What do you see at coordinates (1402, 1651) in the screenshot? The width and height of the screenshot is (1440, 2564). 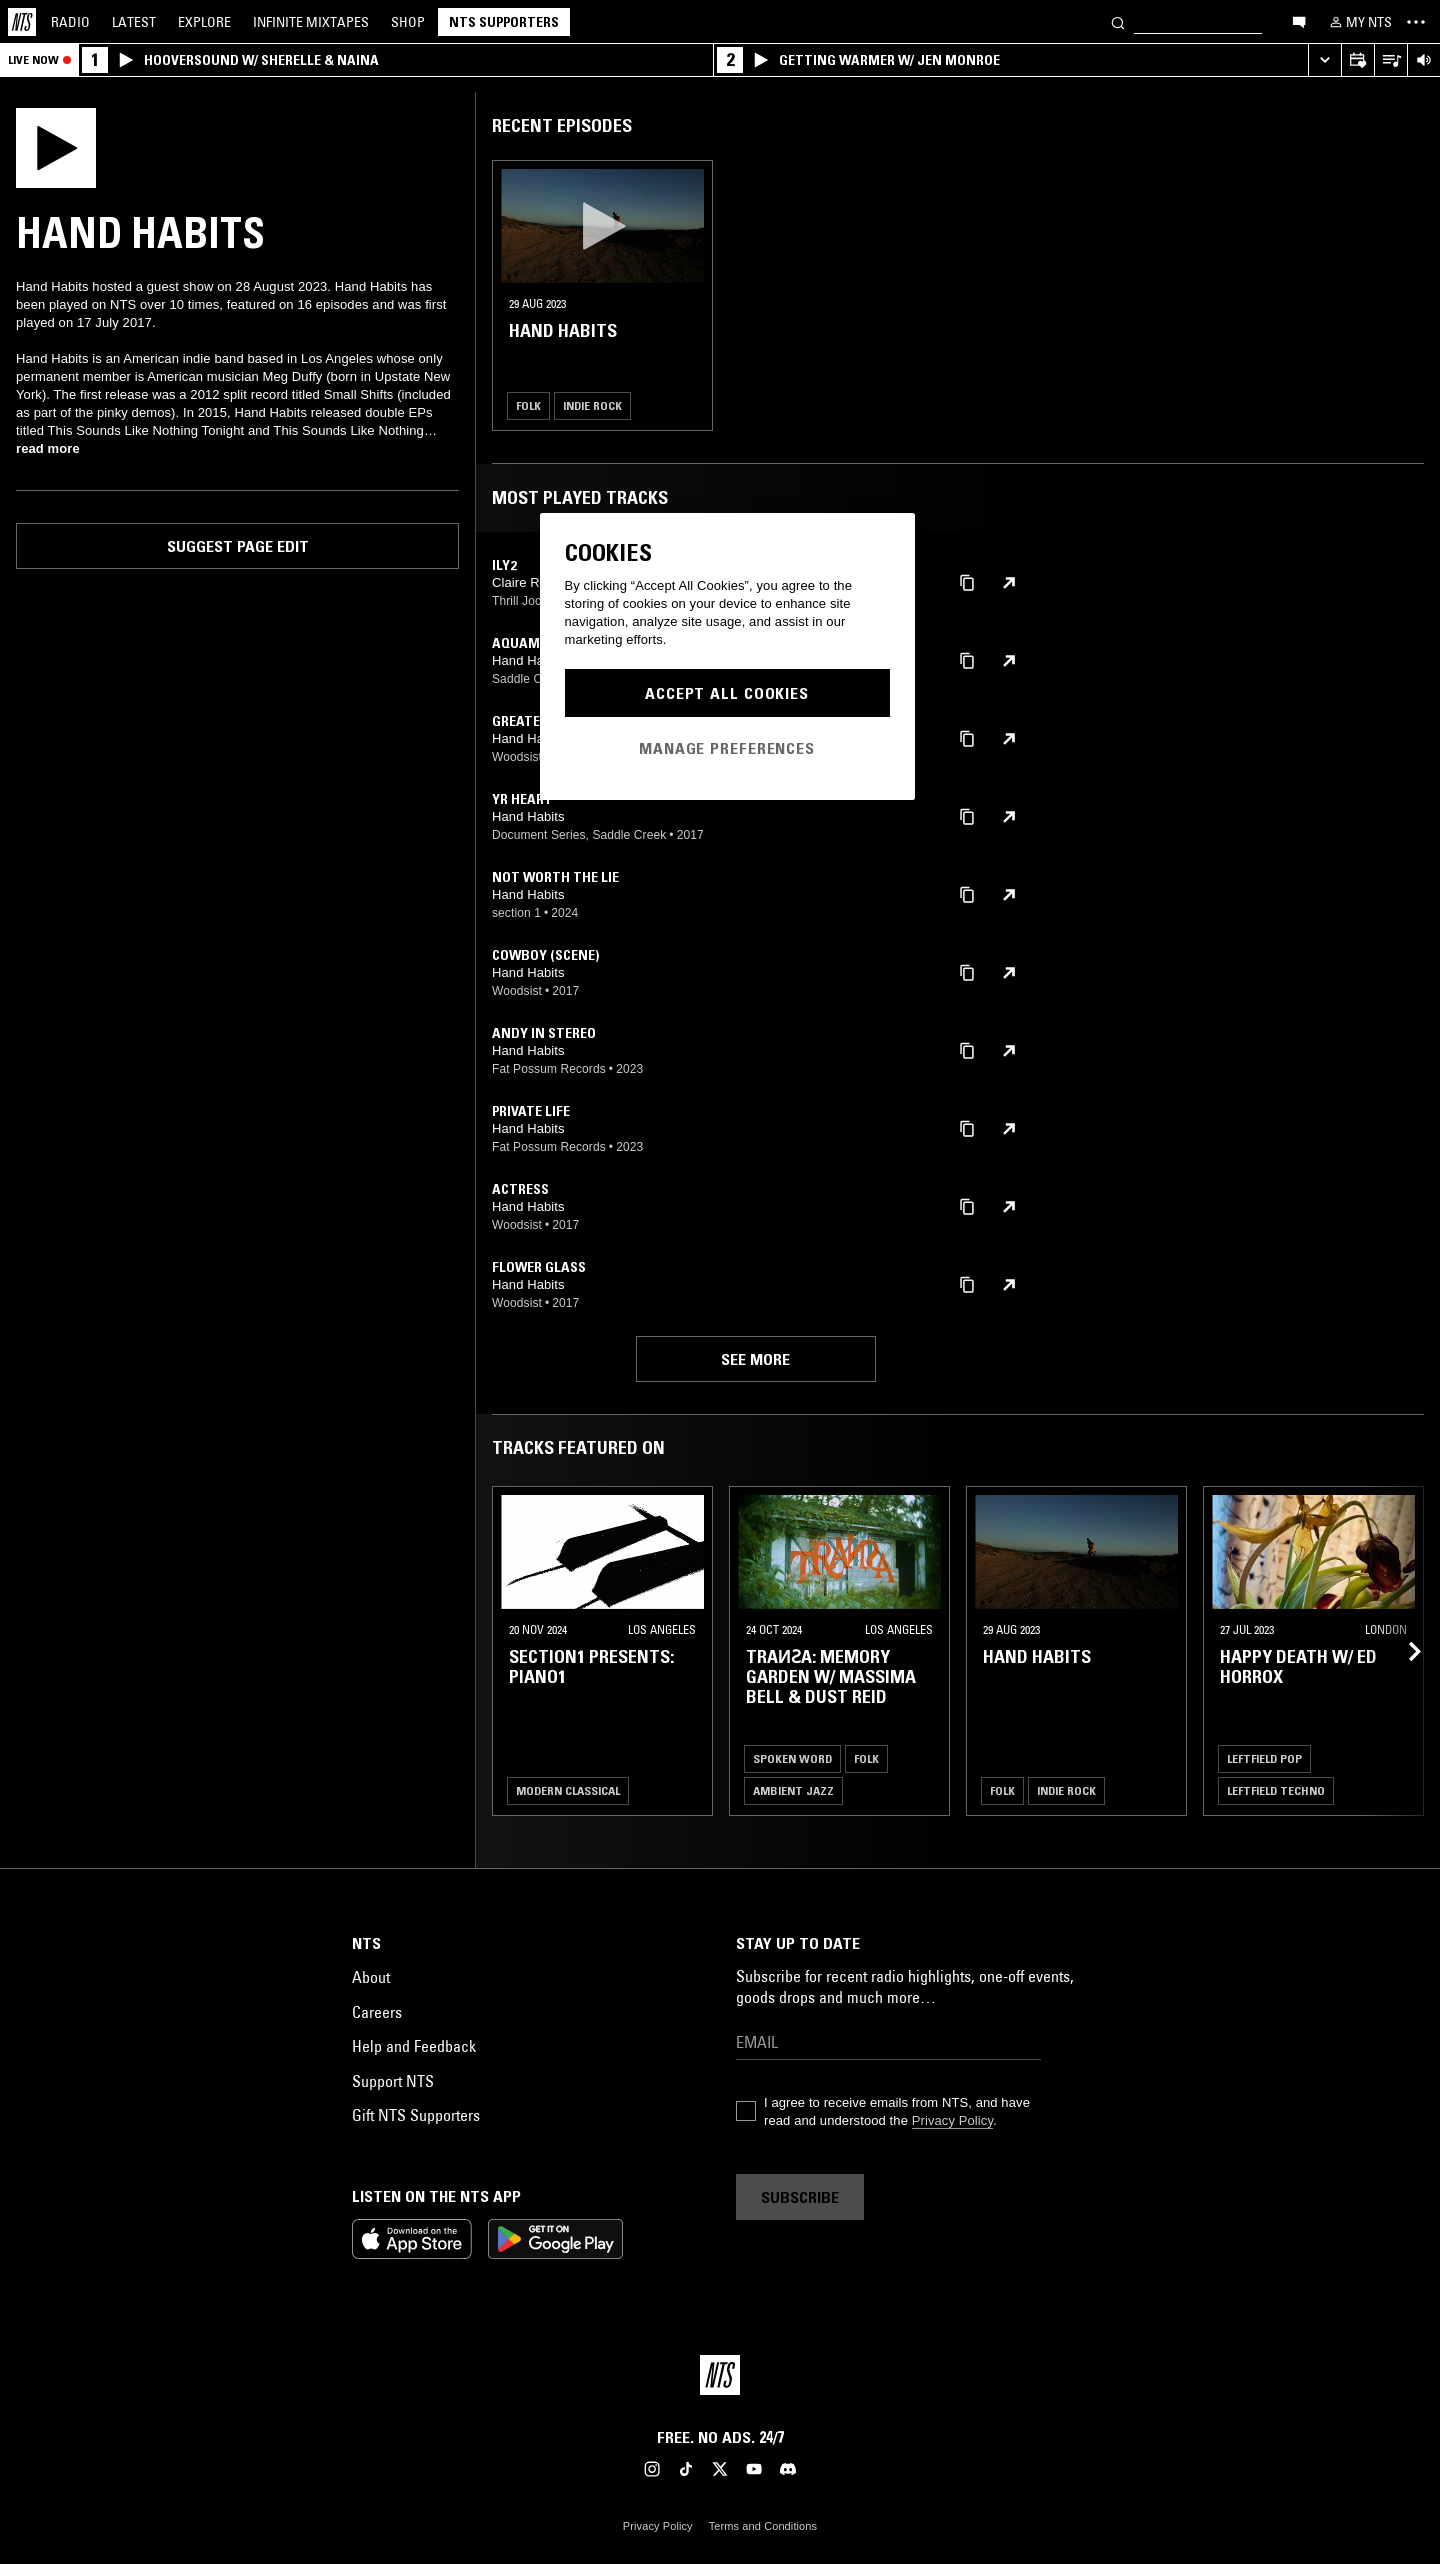 I see `[Previous Collection]` at bounding box center [1402, 1651].